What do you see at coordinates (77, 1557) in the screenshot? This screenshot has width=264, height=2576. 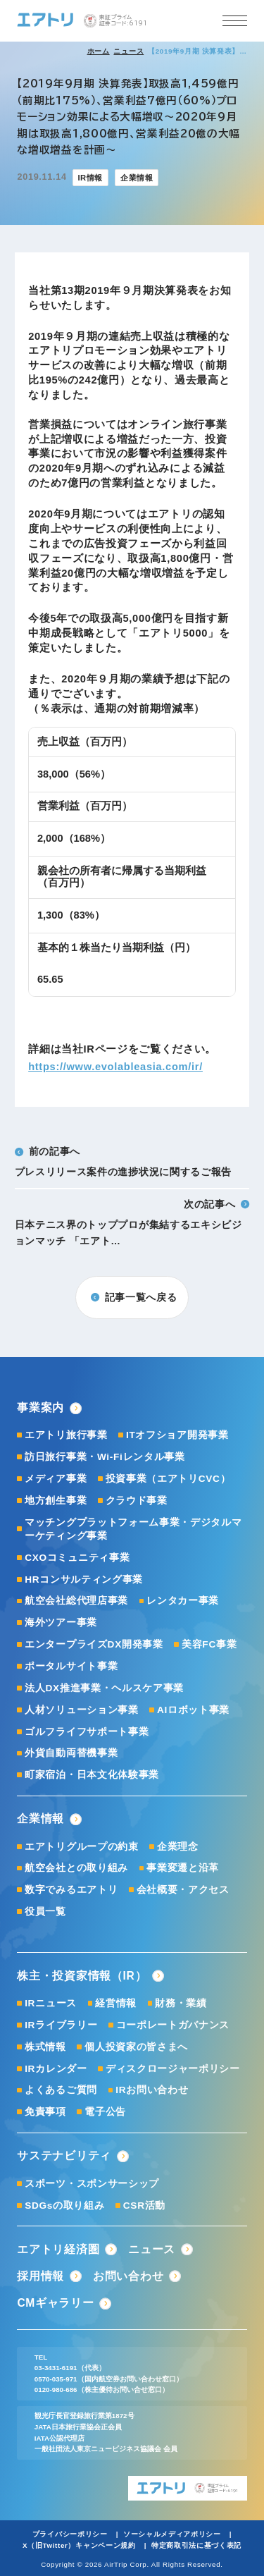 I see `CXOコミュニティ事業` at bounding box center [77, 1557].